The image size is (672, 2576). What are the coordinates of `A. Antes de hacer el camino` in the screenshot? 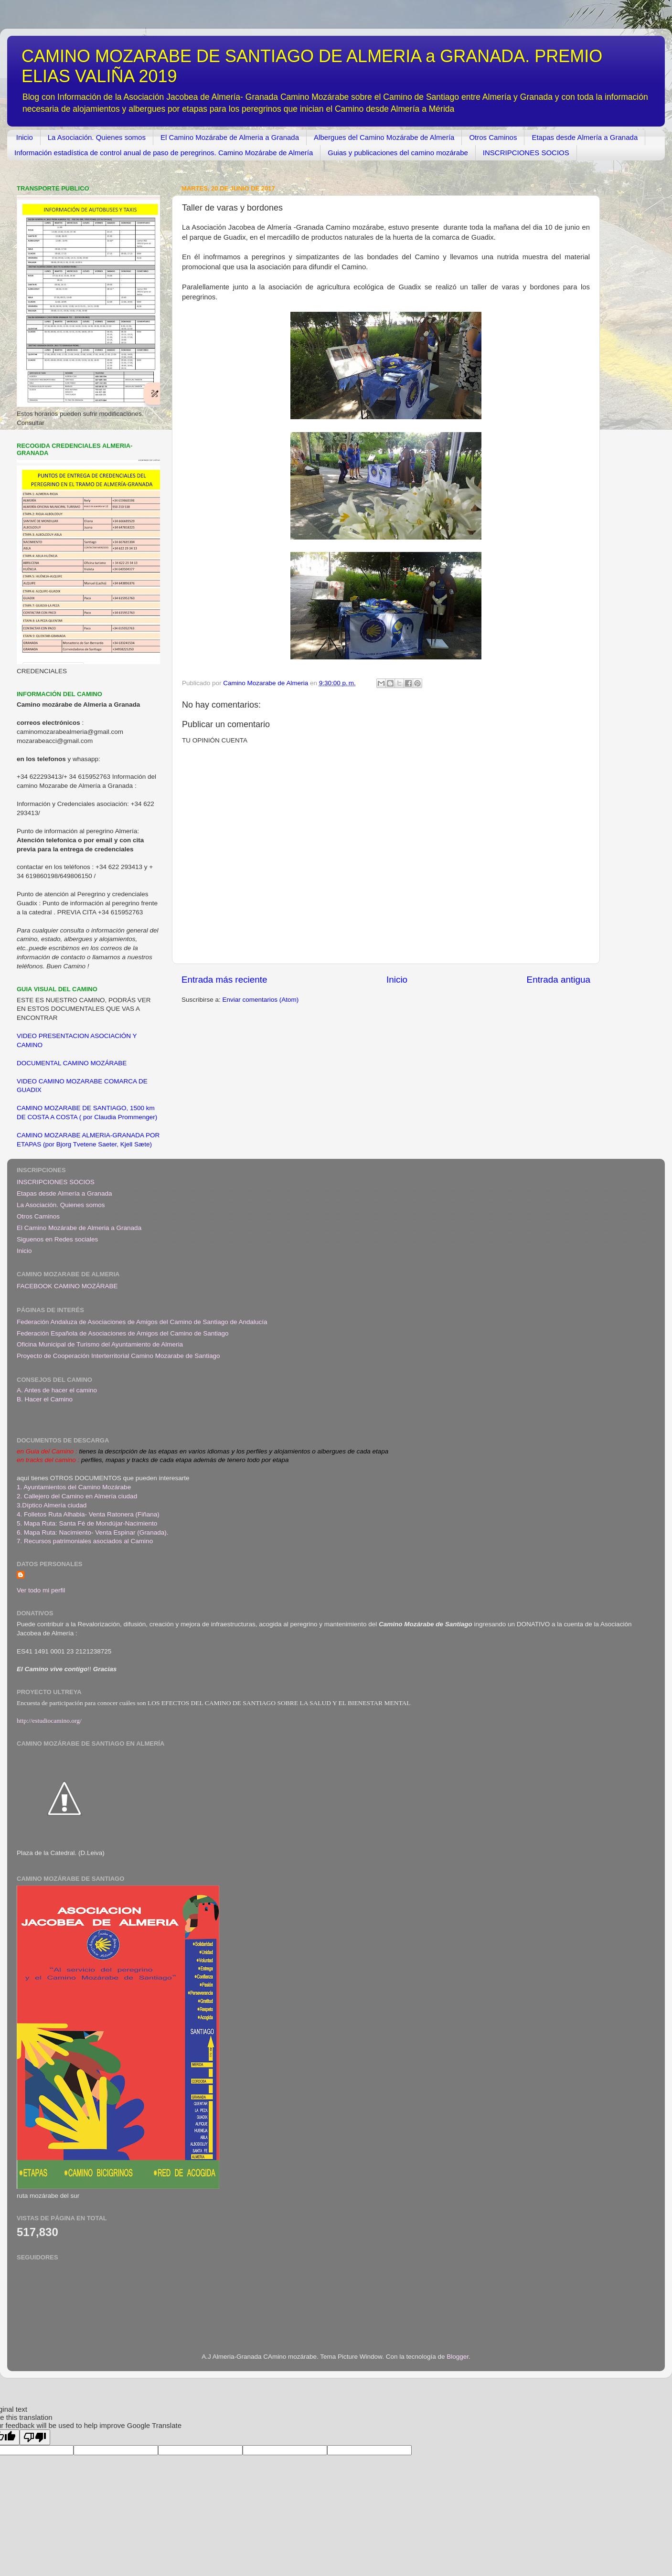 It's located at (57, 1390).